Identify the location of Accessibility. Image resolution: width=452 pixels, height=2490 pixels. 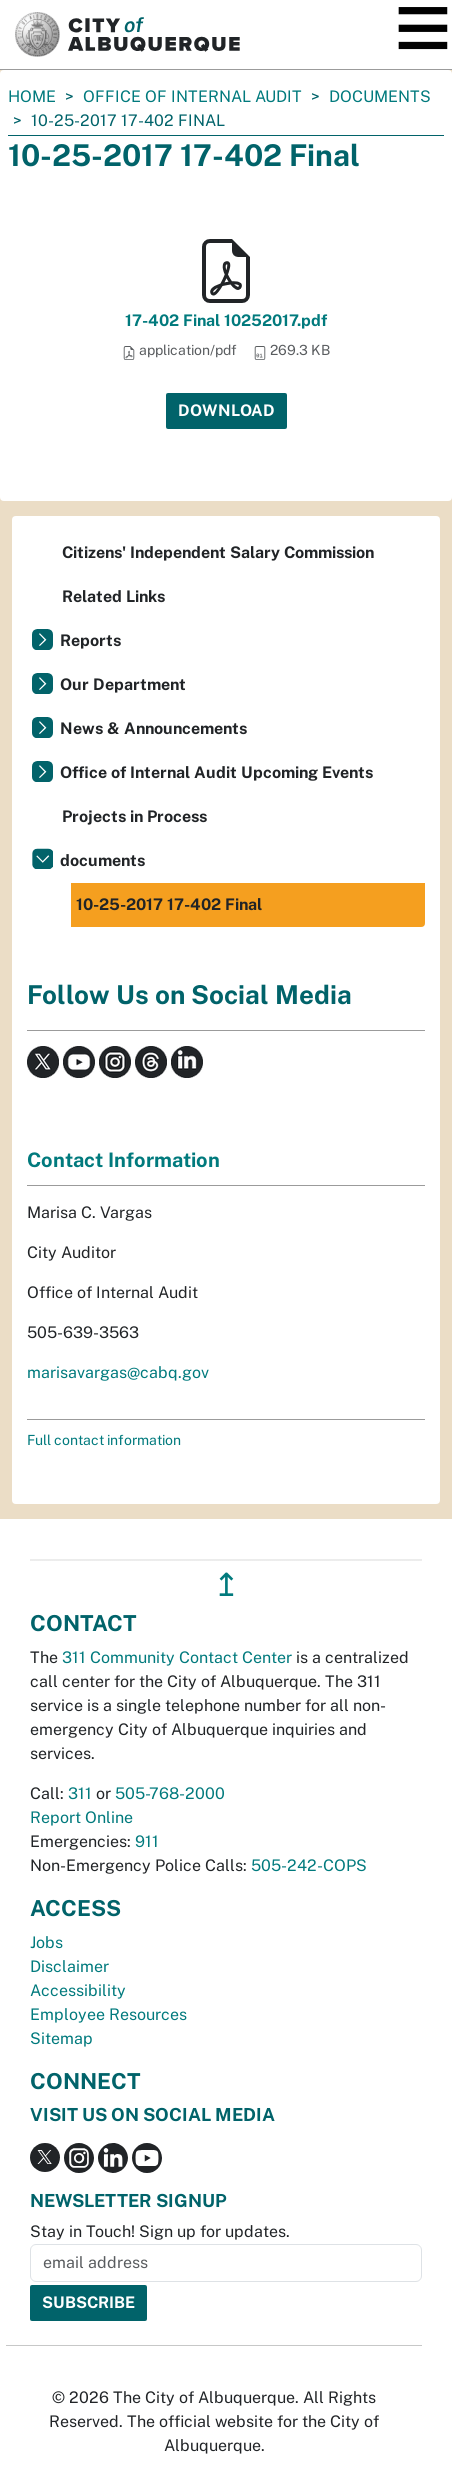
(78, 1990).